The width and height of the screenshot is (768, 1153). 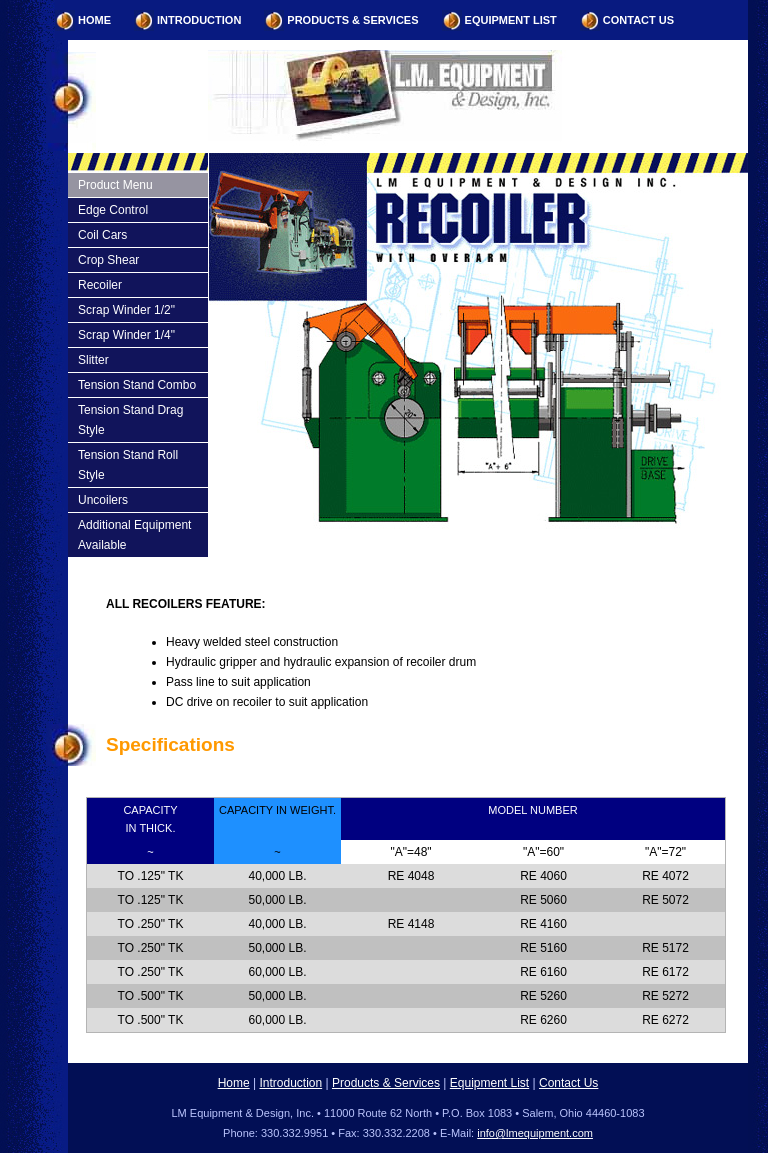 I want to click on Tension Stand Roll Style, so click(x=128, y=465).